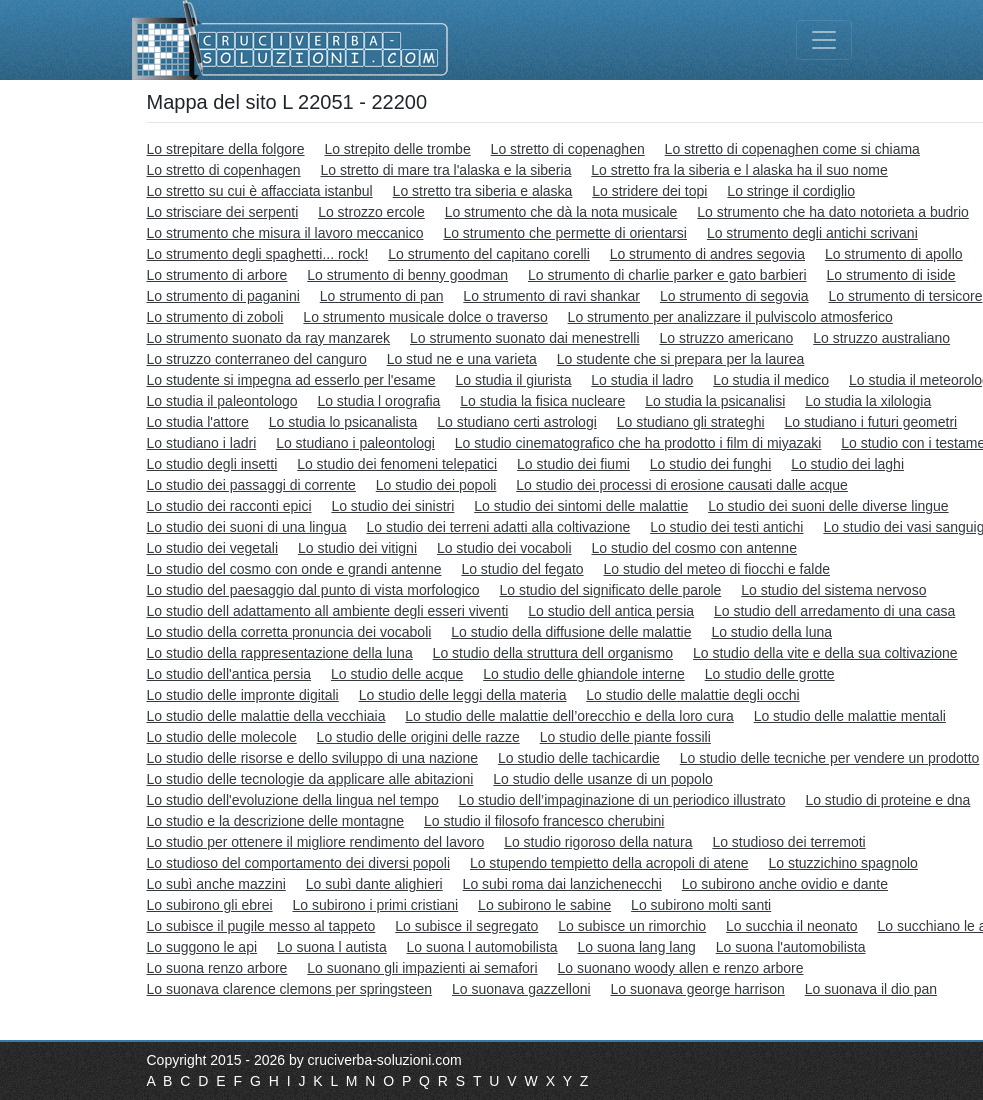 Image resolution: width=983 pixels, height=1100 pixels. Describe the element at coordinates (881, 338) in the screenshot. I see `Lo struzzo australiano` at that location.